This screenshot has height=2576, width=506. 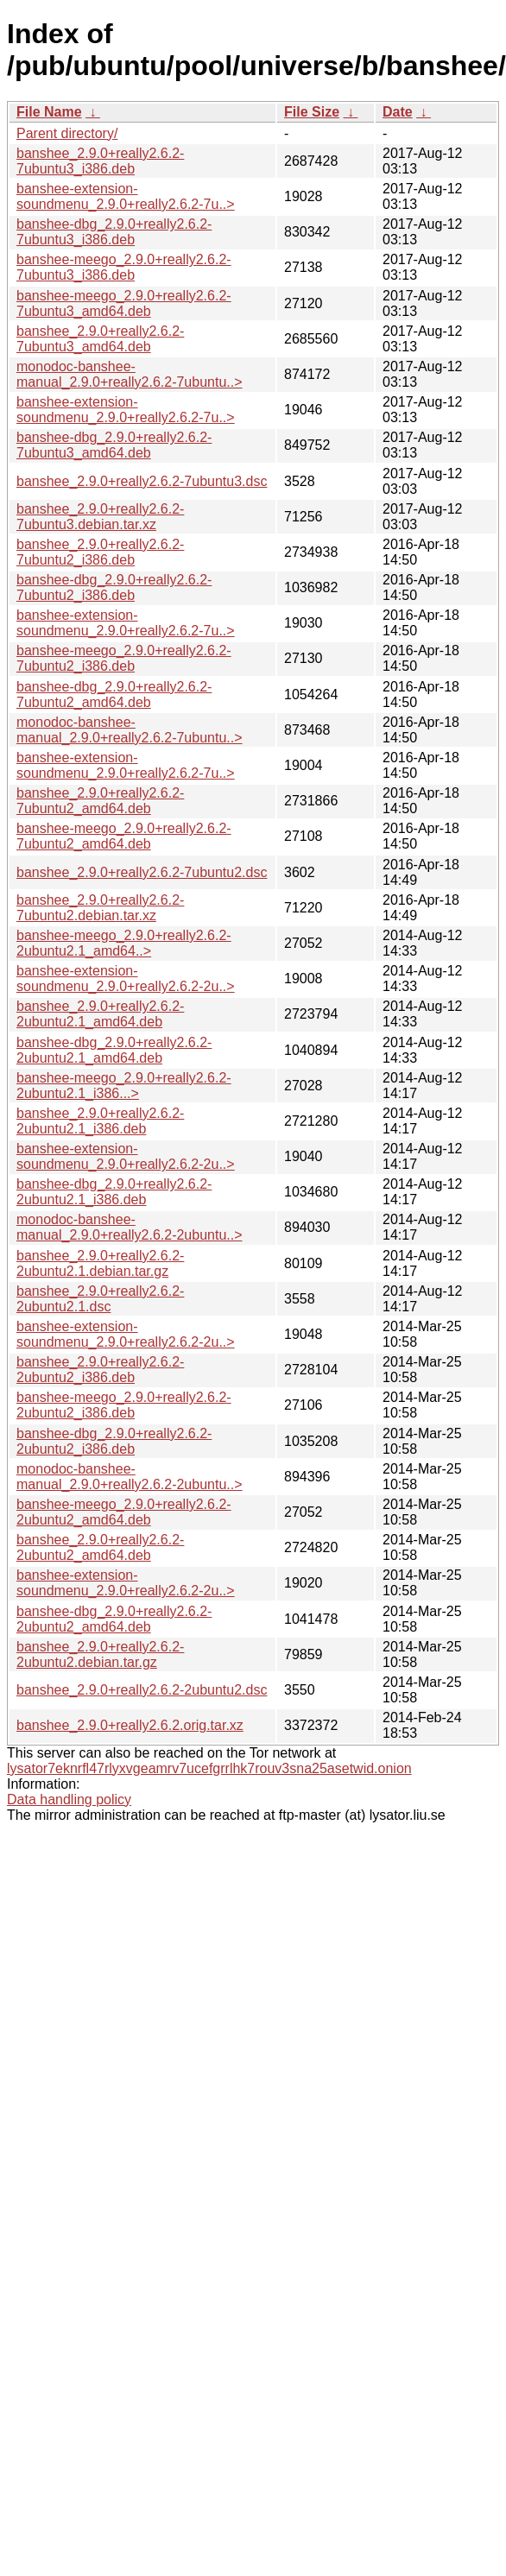 I want to click on banshee-extension-soundmenu_2.9.0+really2.6.2-2u..>, so click(x=125, y=978).